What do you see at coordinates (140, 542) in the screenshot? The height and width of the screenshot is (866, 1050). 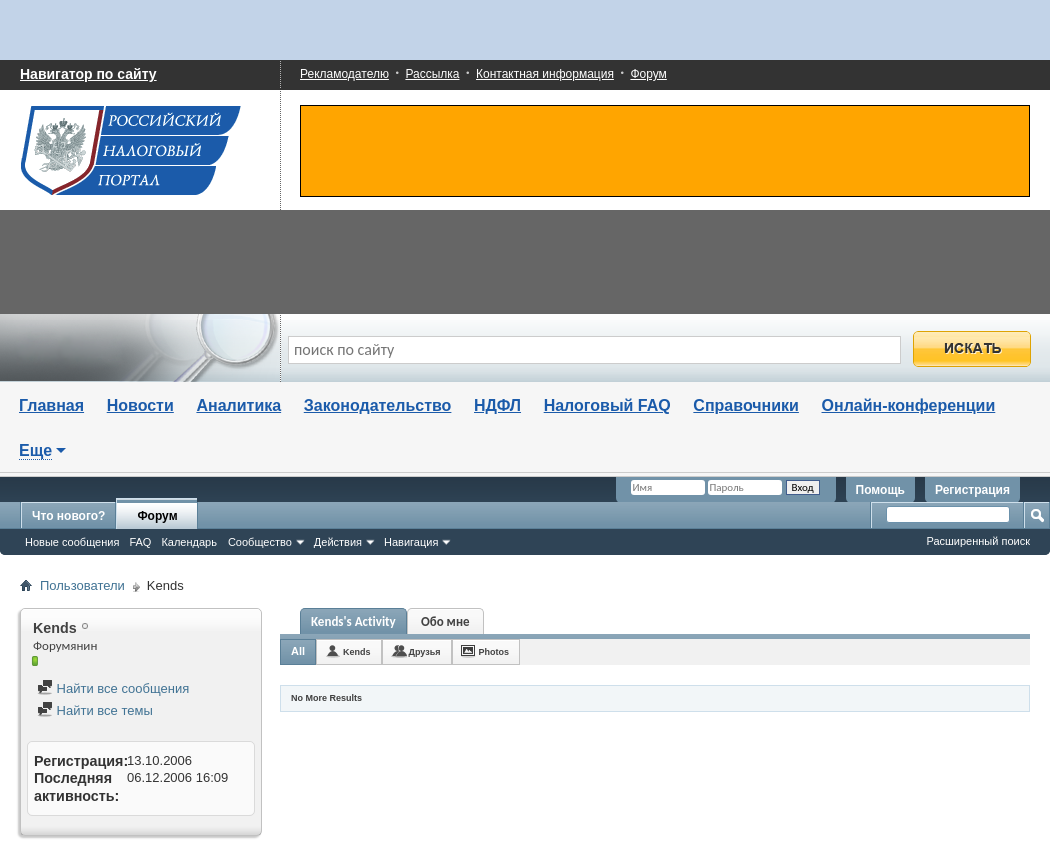 I see `FAQ` at bounding box center [140, 542].